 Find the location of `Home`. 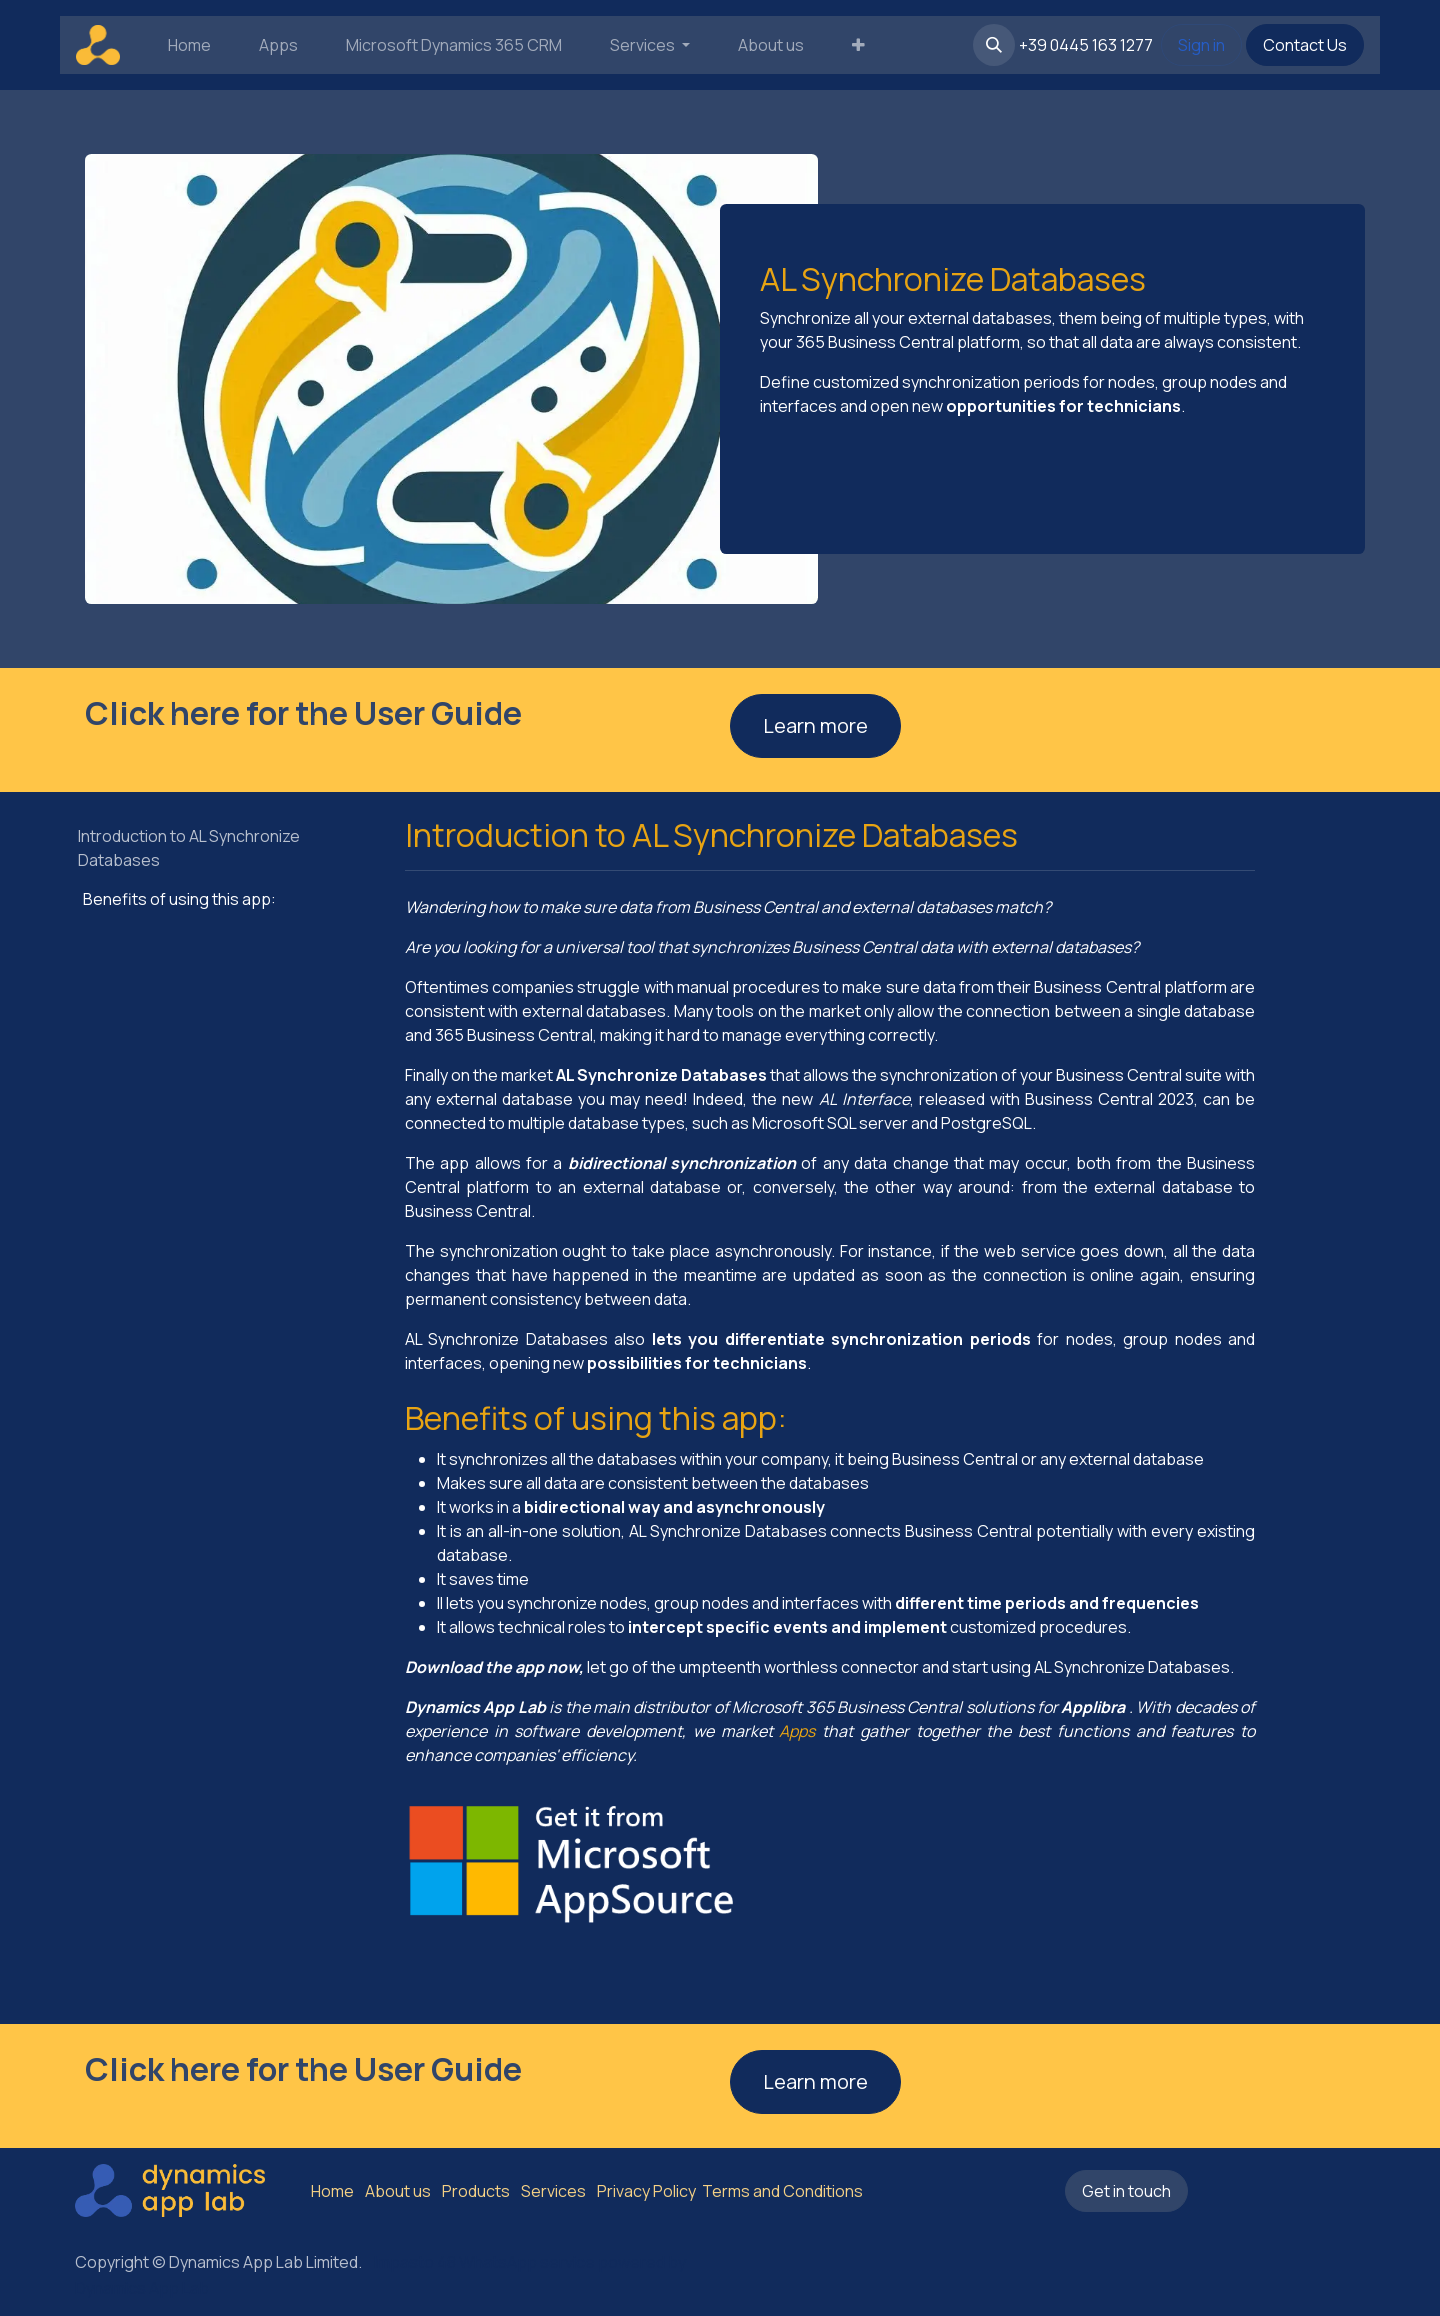

Home is located at coordinates (332, 2191).